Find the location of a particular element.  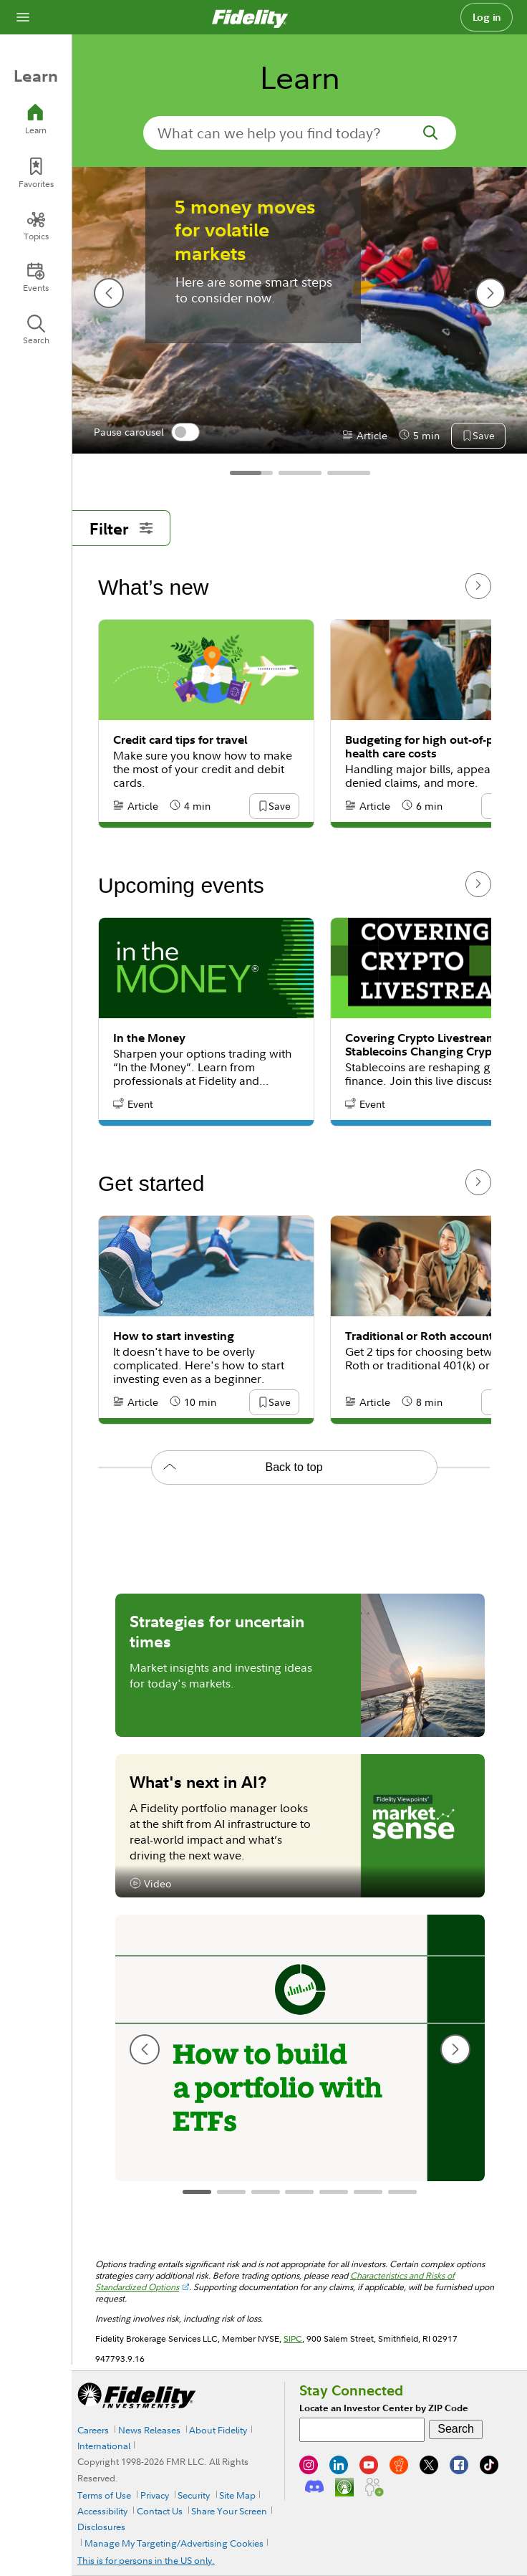

[Topics] is located at coordinates (36, 226).